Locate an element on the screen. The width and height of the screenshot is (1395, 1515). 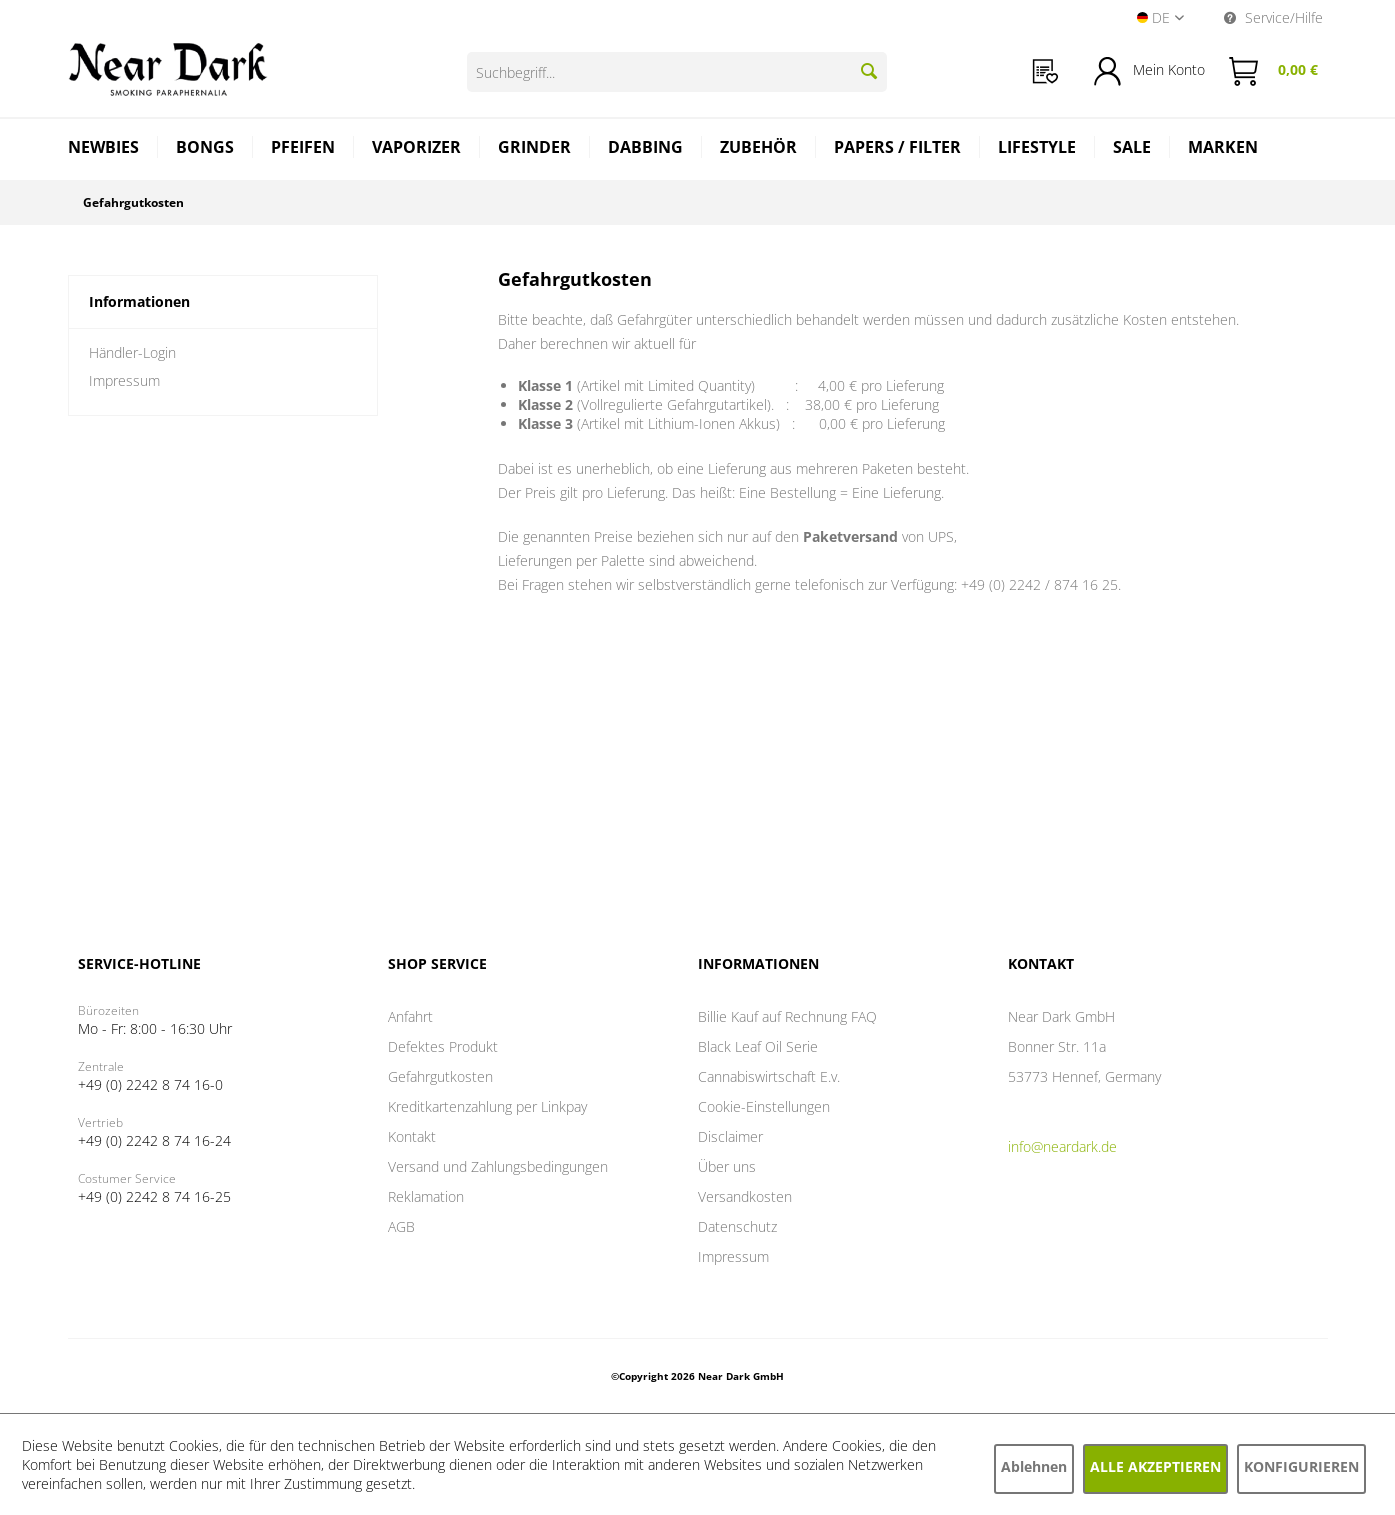
[Bongs] is located at coordinates (205, 149).